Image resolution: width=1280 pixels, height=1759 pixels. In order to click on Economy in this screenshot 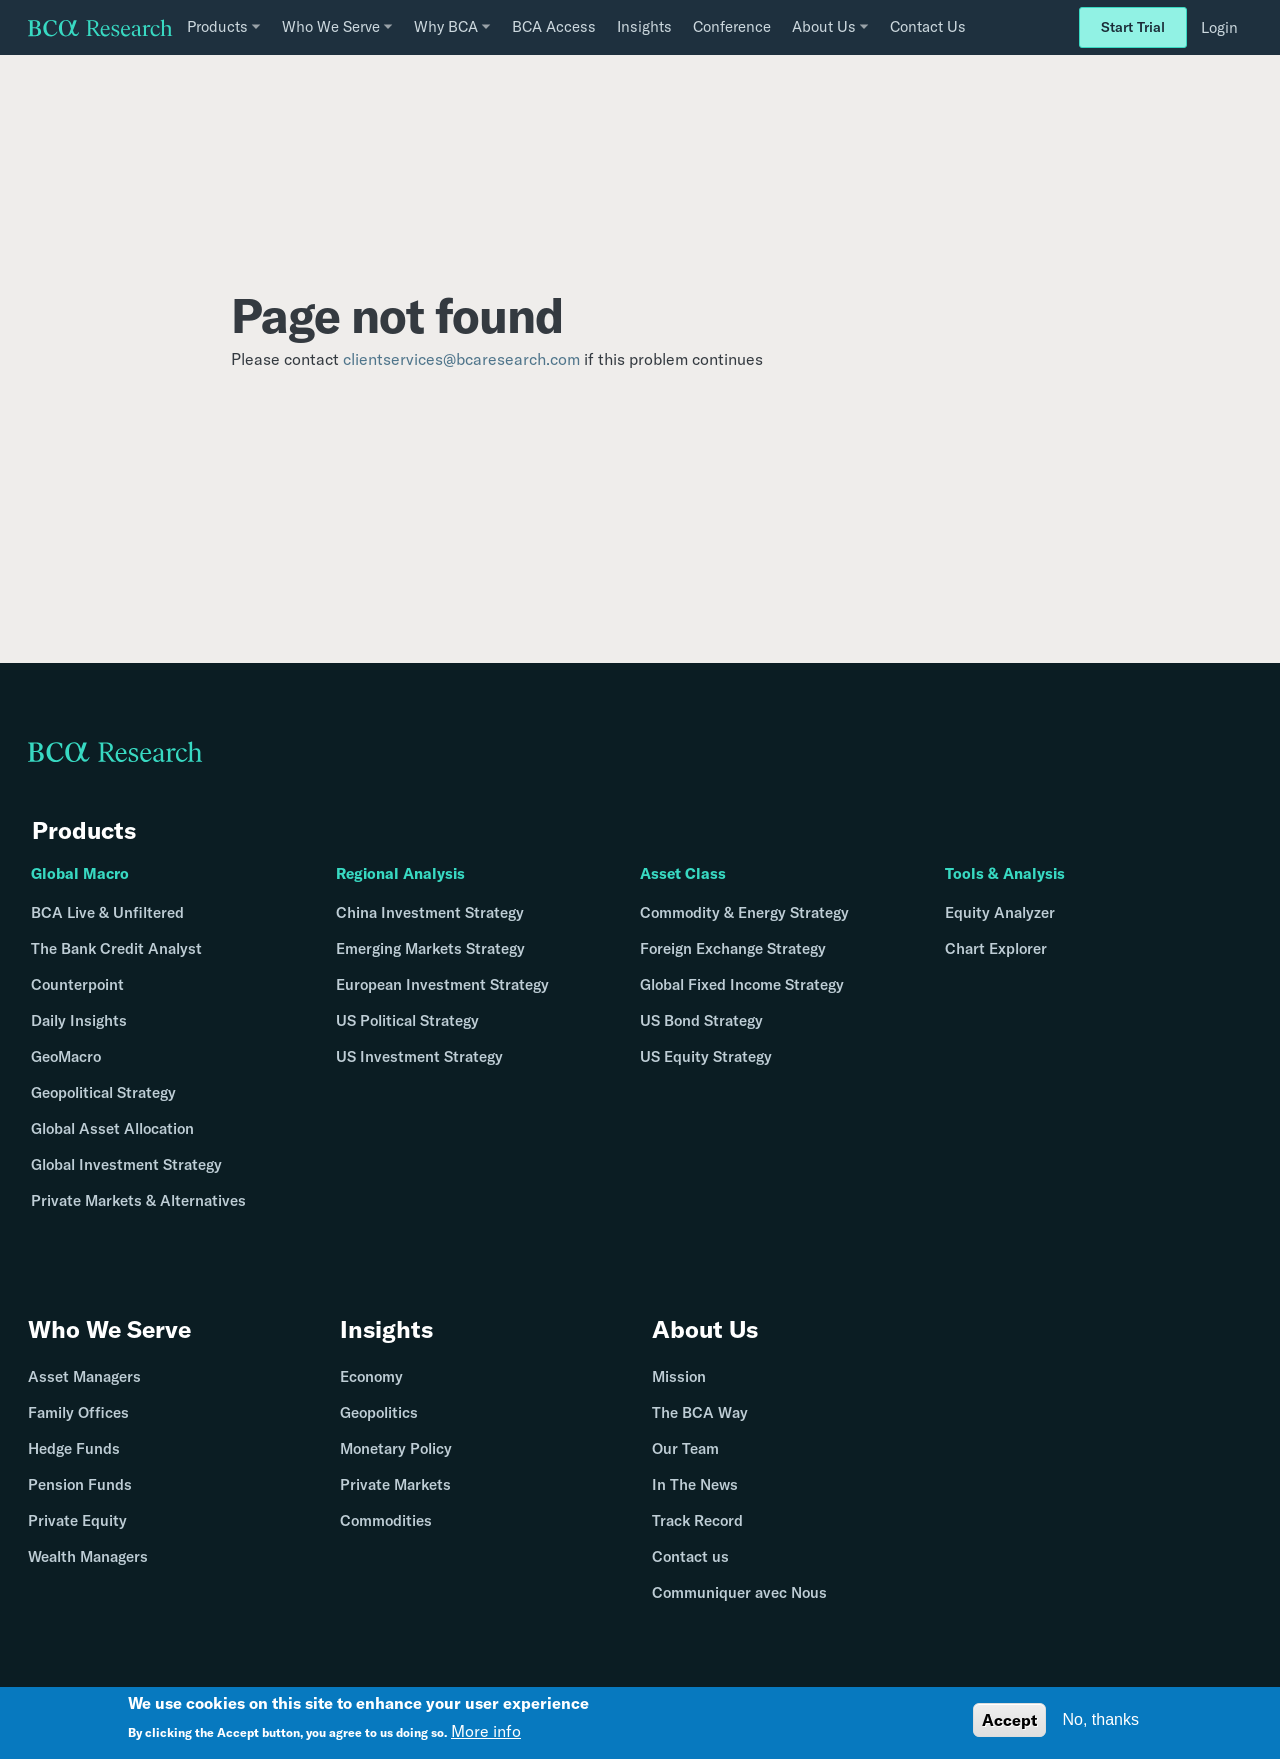, I will do `click(371, 1376)`.